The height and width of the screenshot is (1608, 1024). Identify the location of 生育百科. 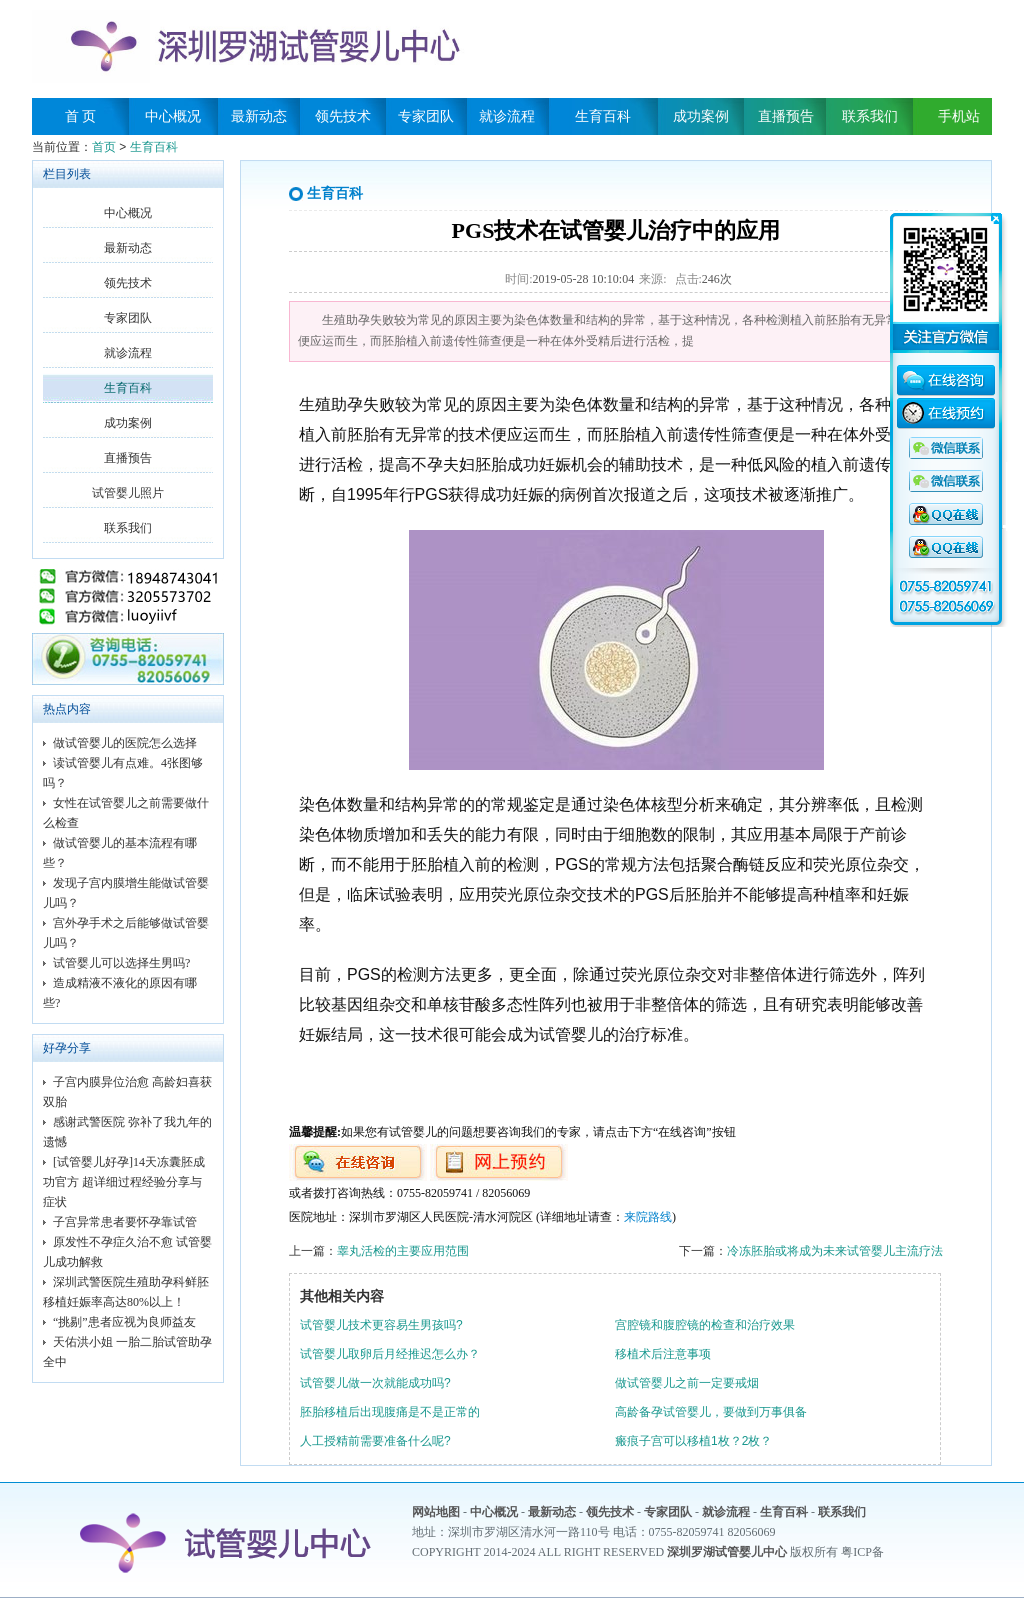
(603, 116).